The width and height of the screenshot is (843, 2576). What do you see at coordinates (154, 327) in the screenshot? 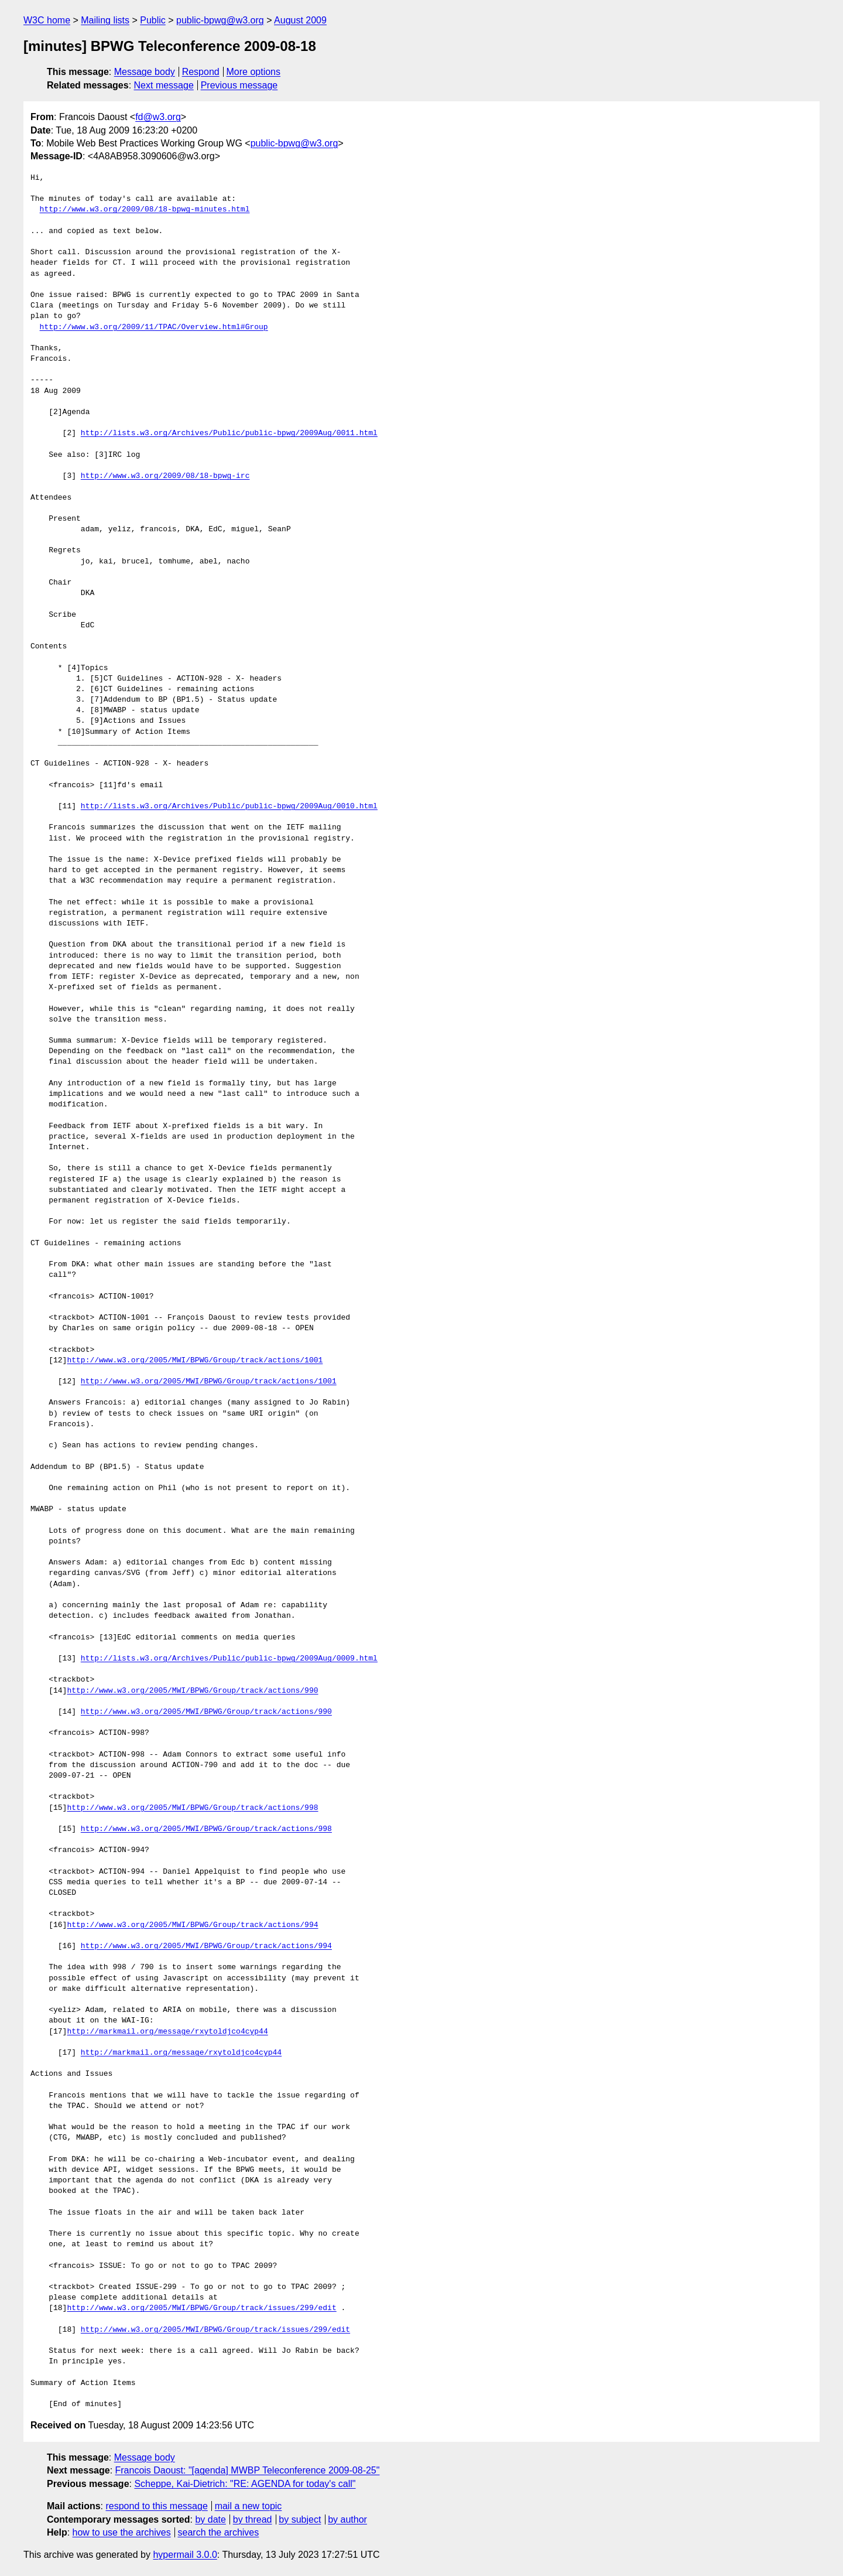
I see `http://www.w3.org/2009/11/TPAC/Overview.html#Group` at bounding box center [154, 327].